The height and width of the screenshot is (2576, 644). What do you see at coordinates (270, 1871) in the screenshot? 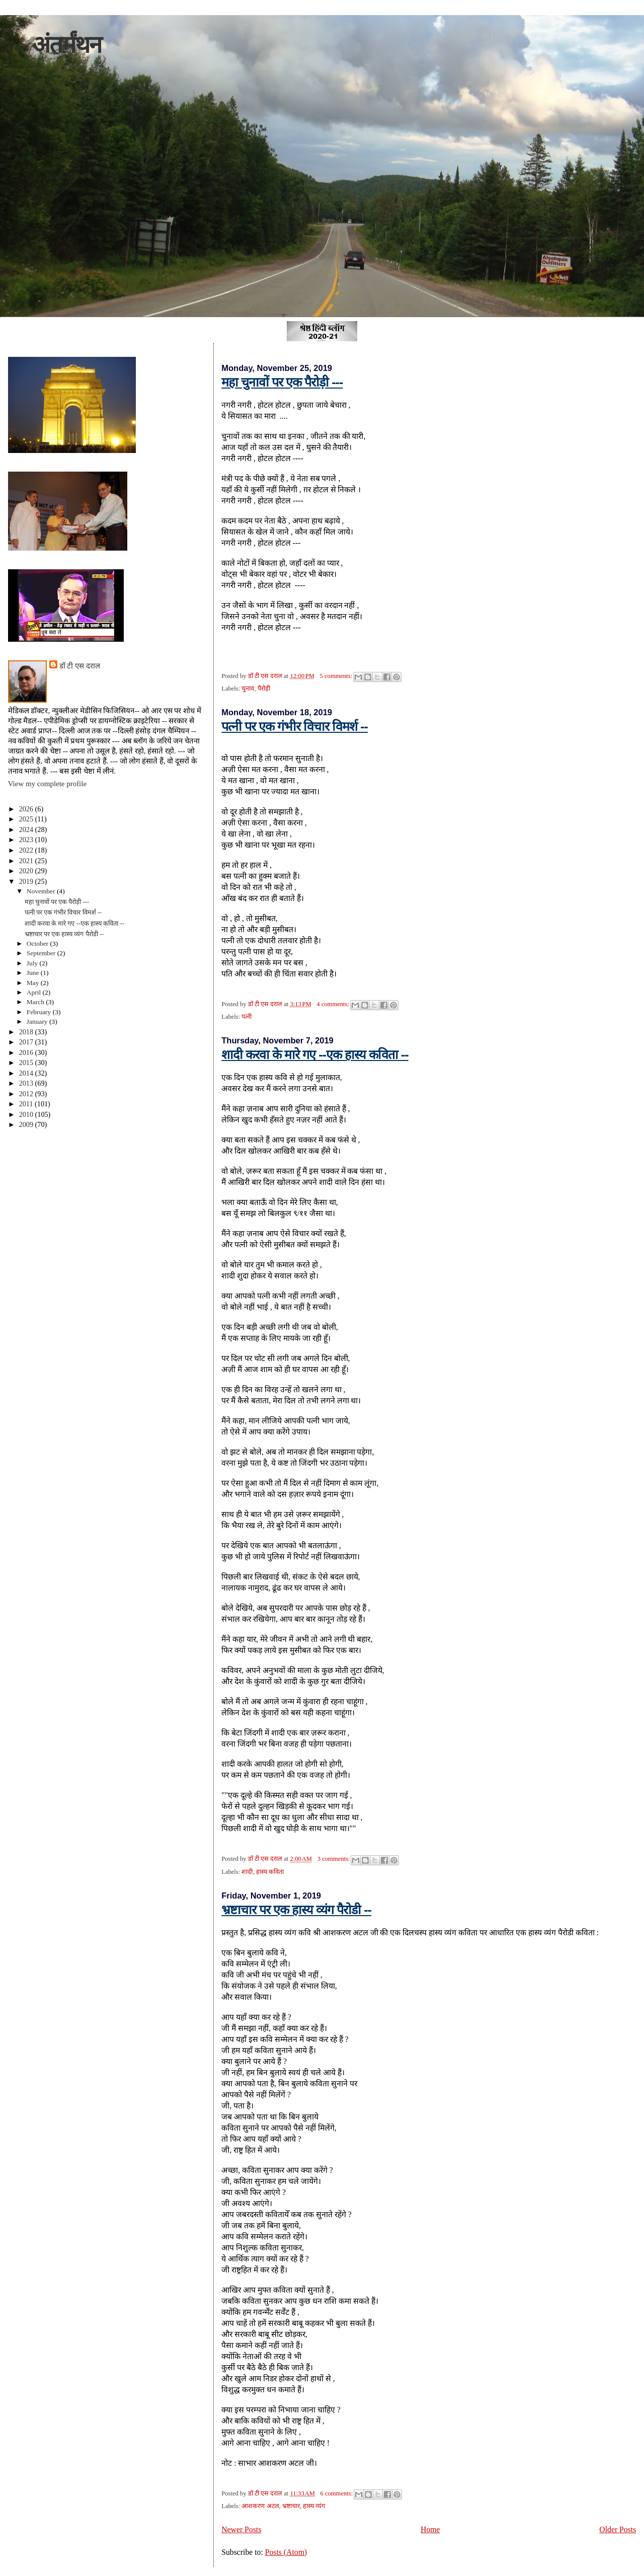
I see `हास्य कविता` at bounding box center [270, 1871].